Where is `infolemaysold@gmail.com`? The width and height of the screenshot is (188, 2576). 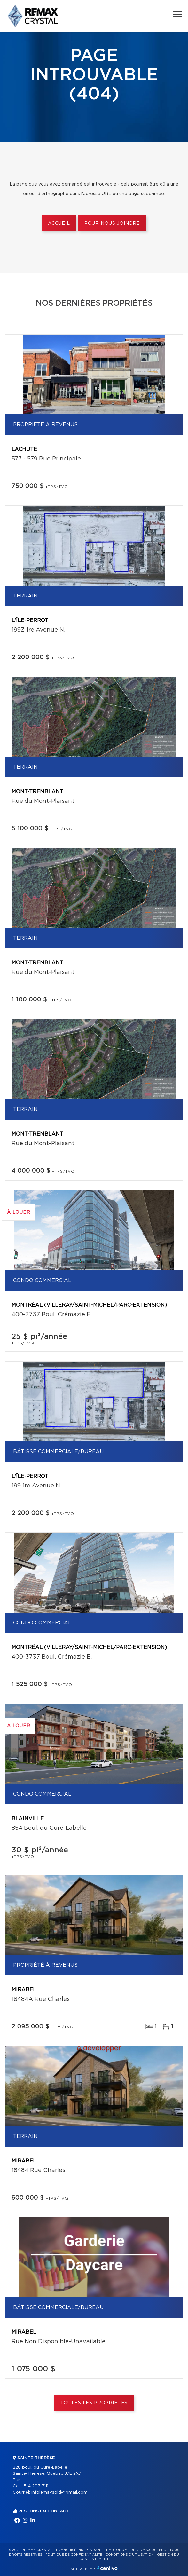
infolemaysold@gmail.com is located at coordinates (59, 2492).